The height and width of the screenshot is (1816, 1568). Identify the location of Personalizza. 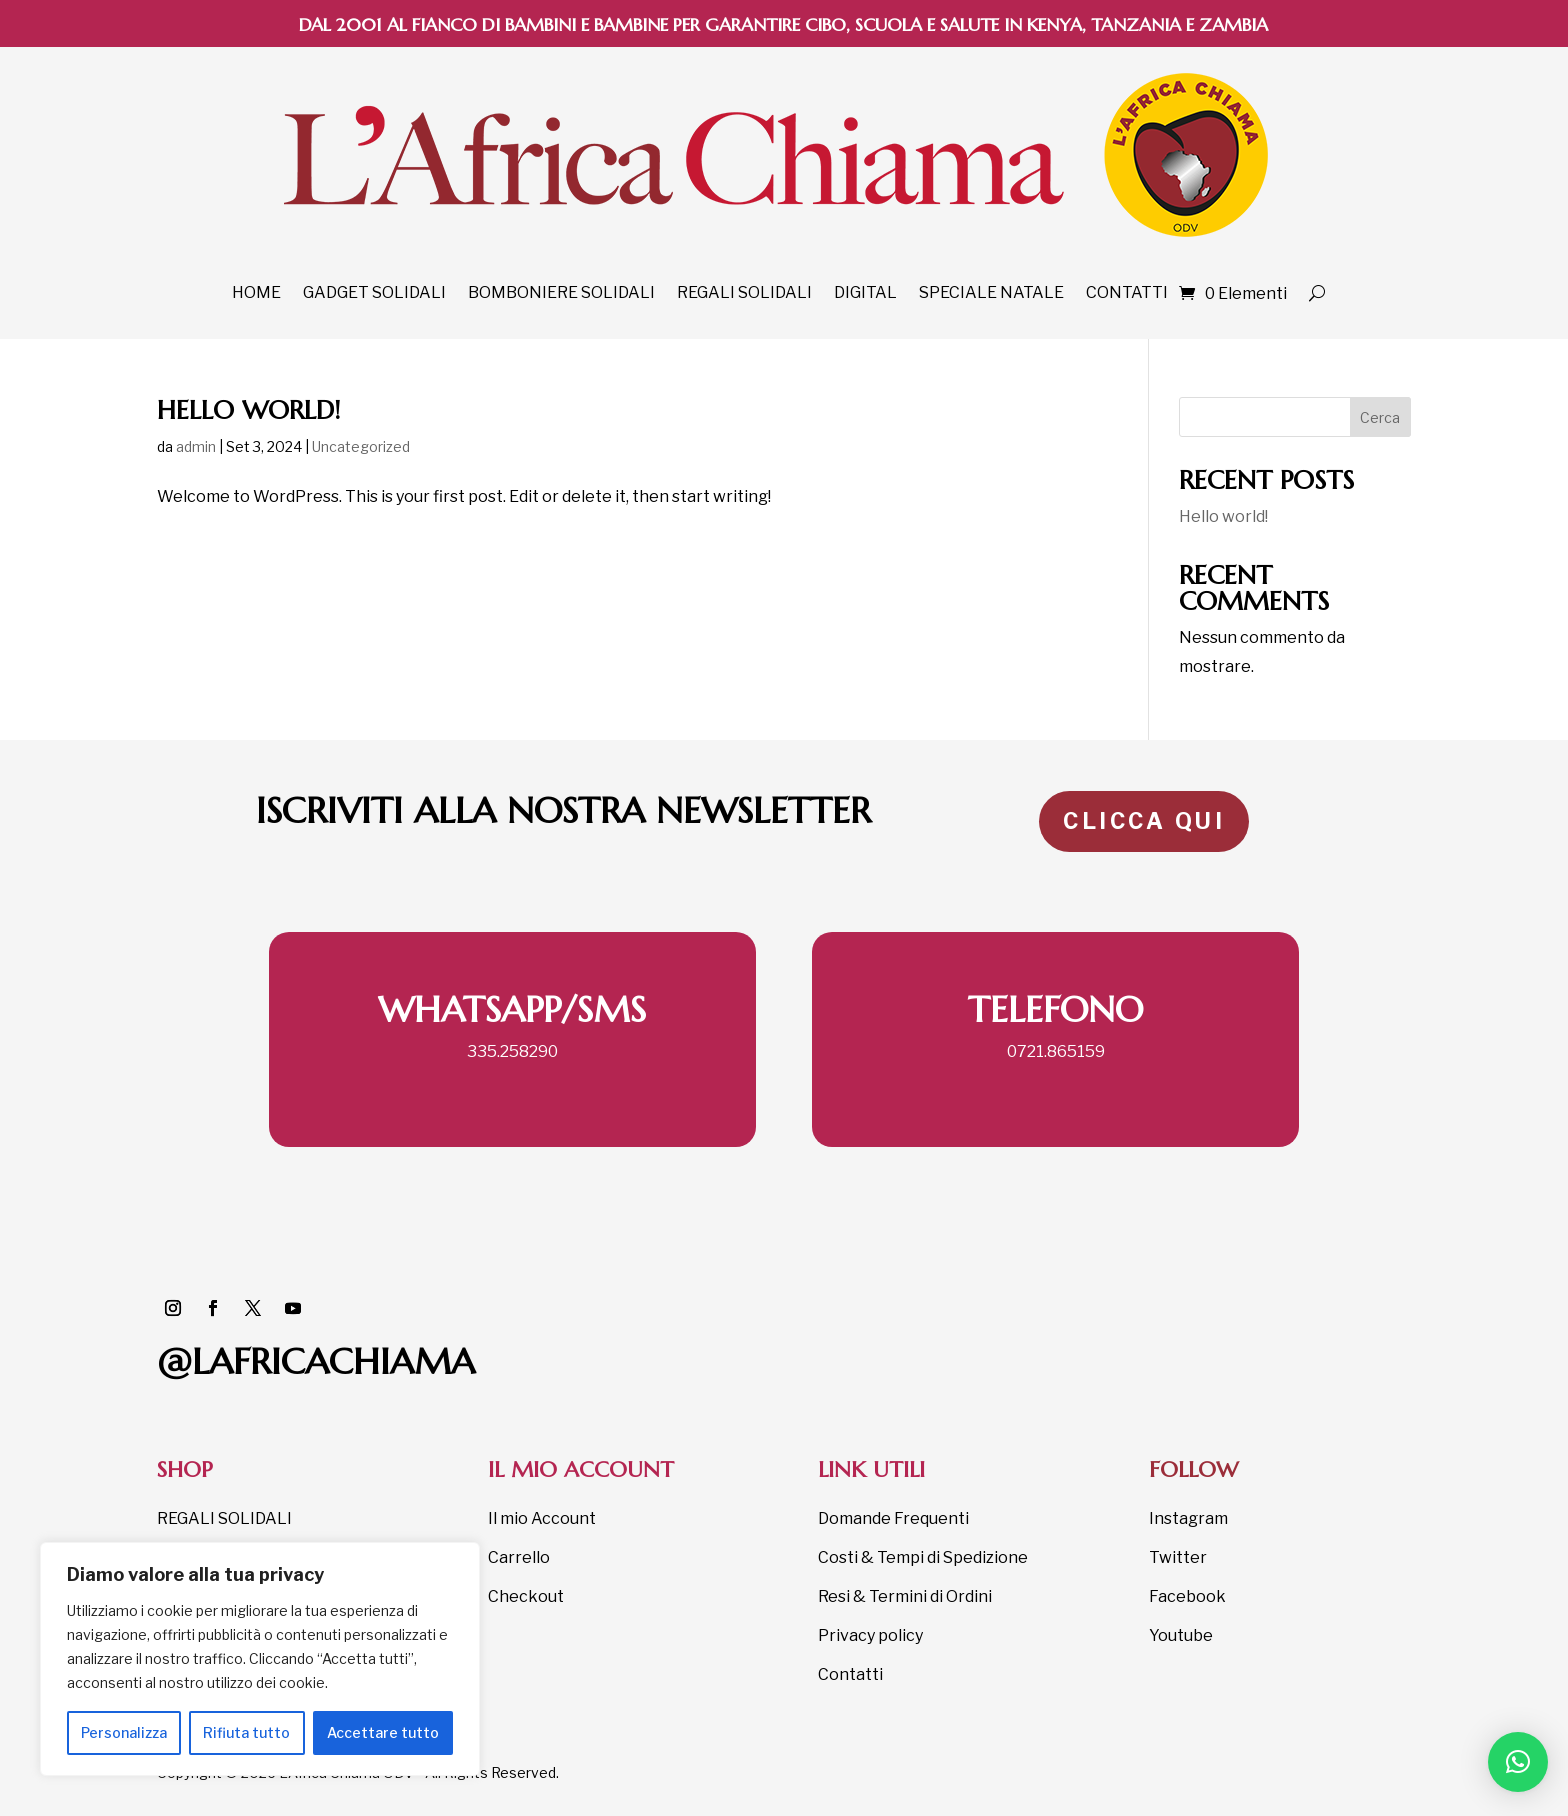
(124, 1732).